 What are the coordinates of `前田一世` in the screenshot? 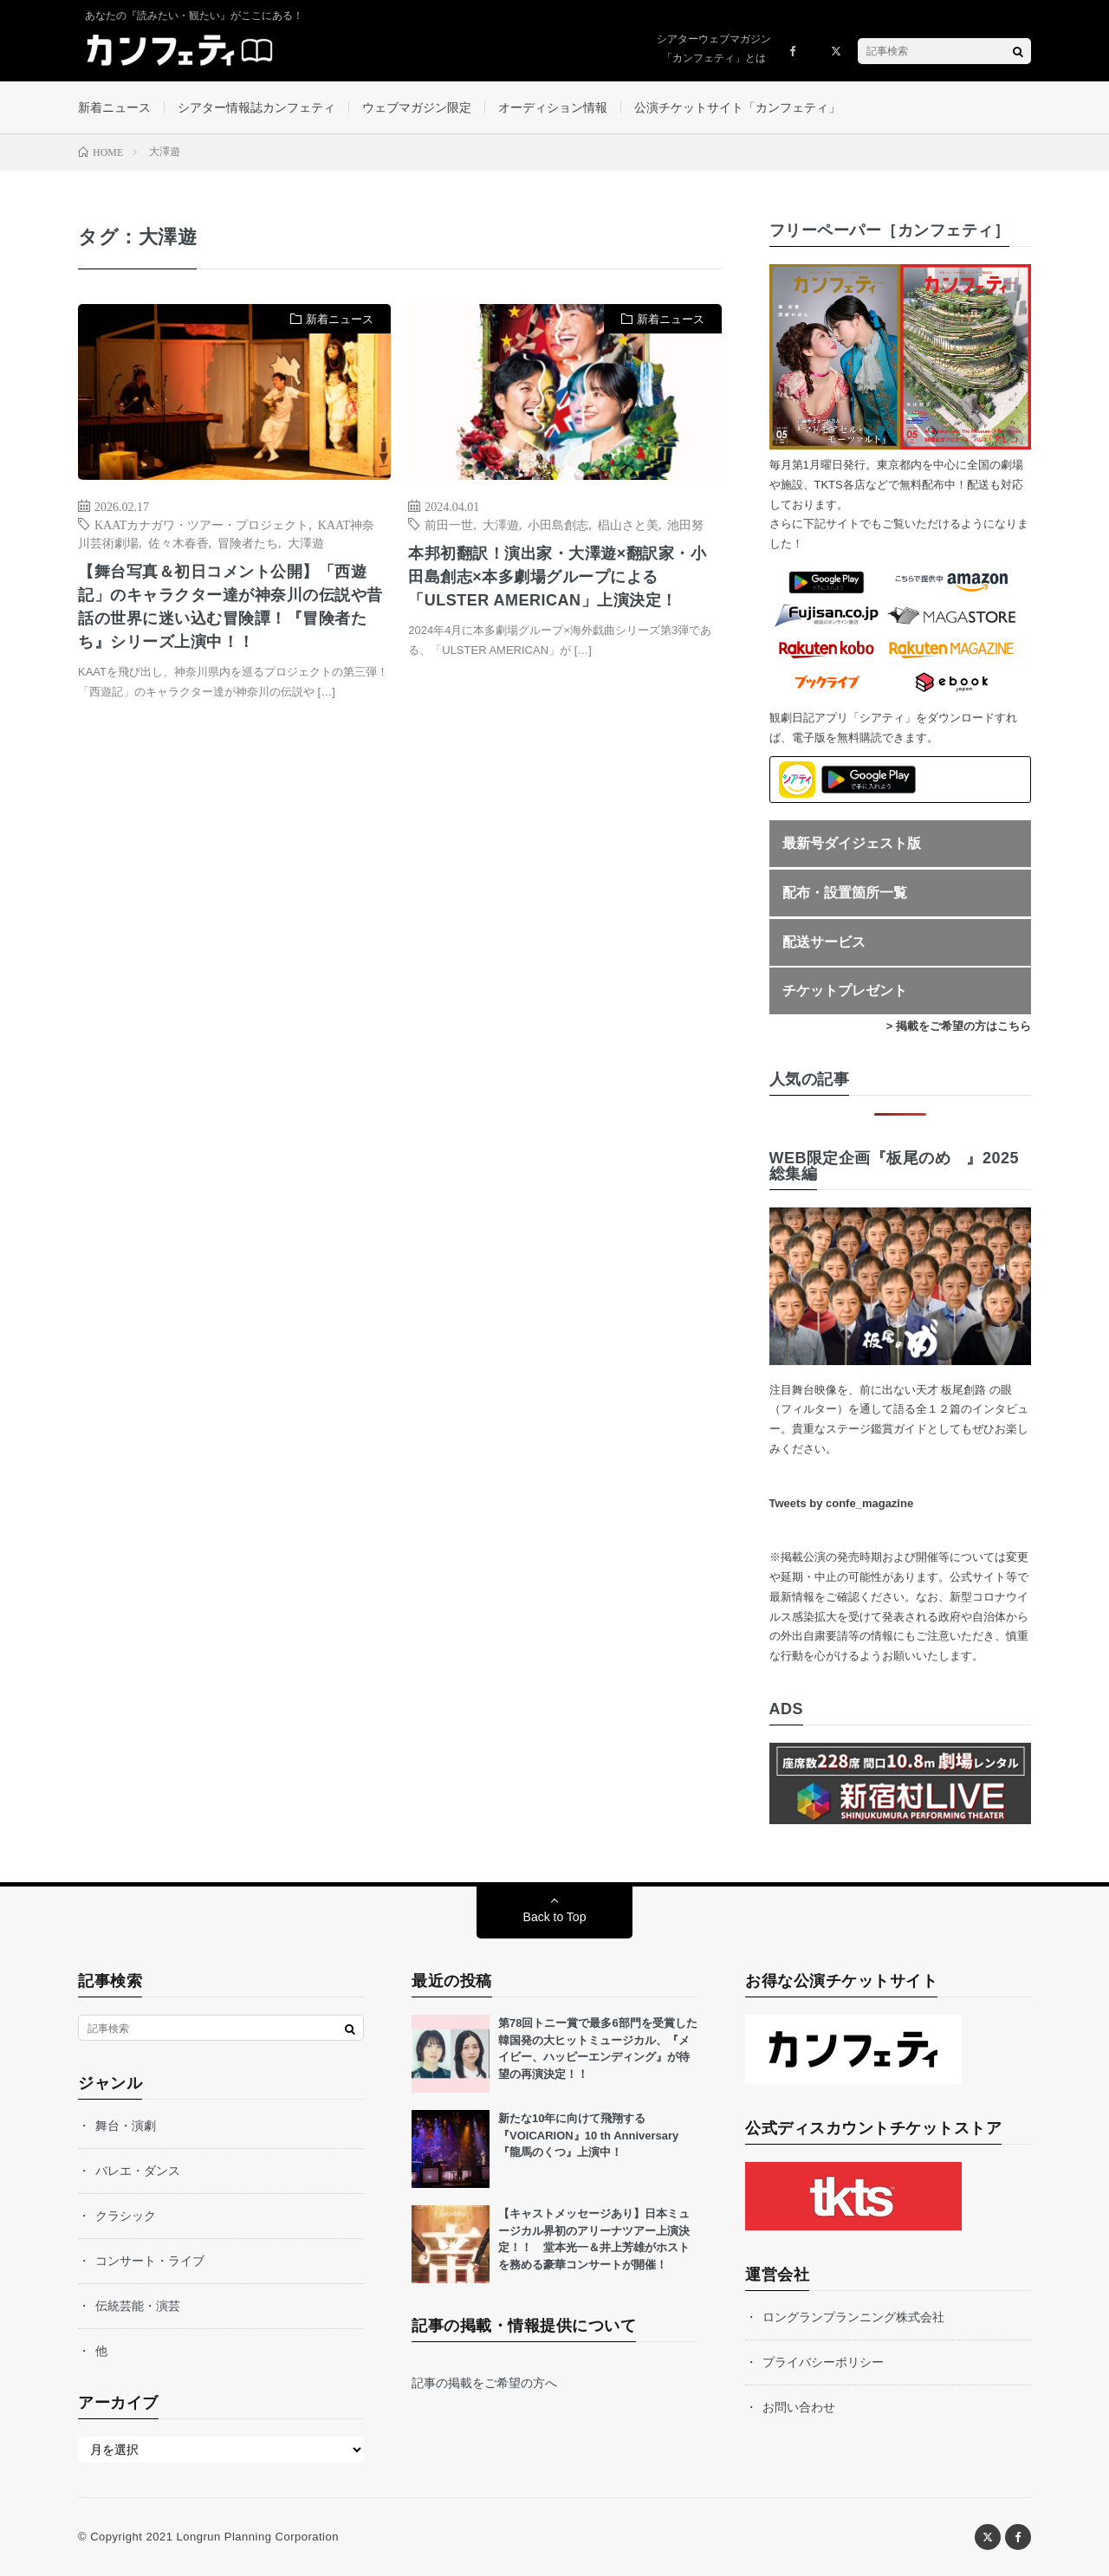 It's located at (449, 524).